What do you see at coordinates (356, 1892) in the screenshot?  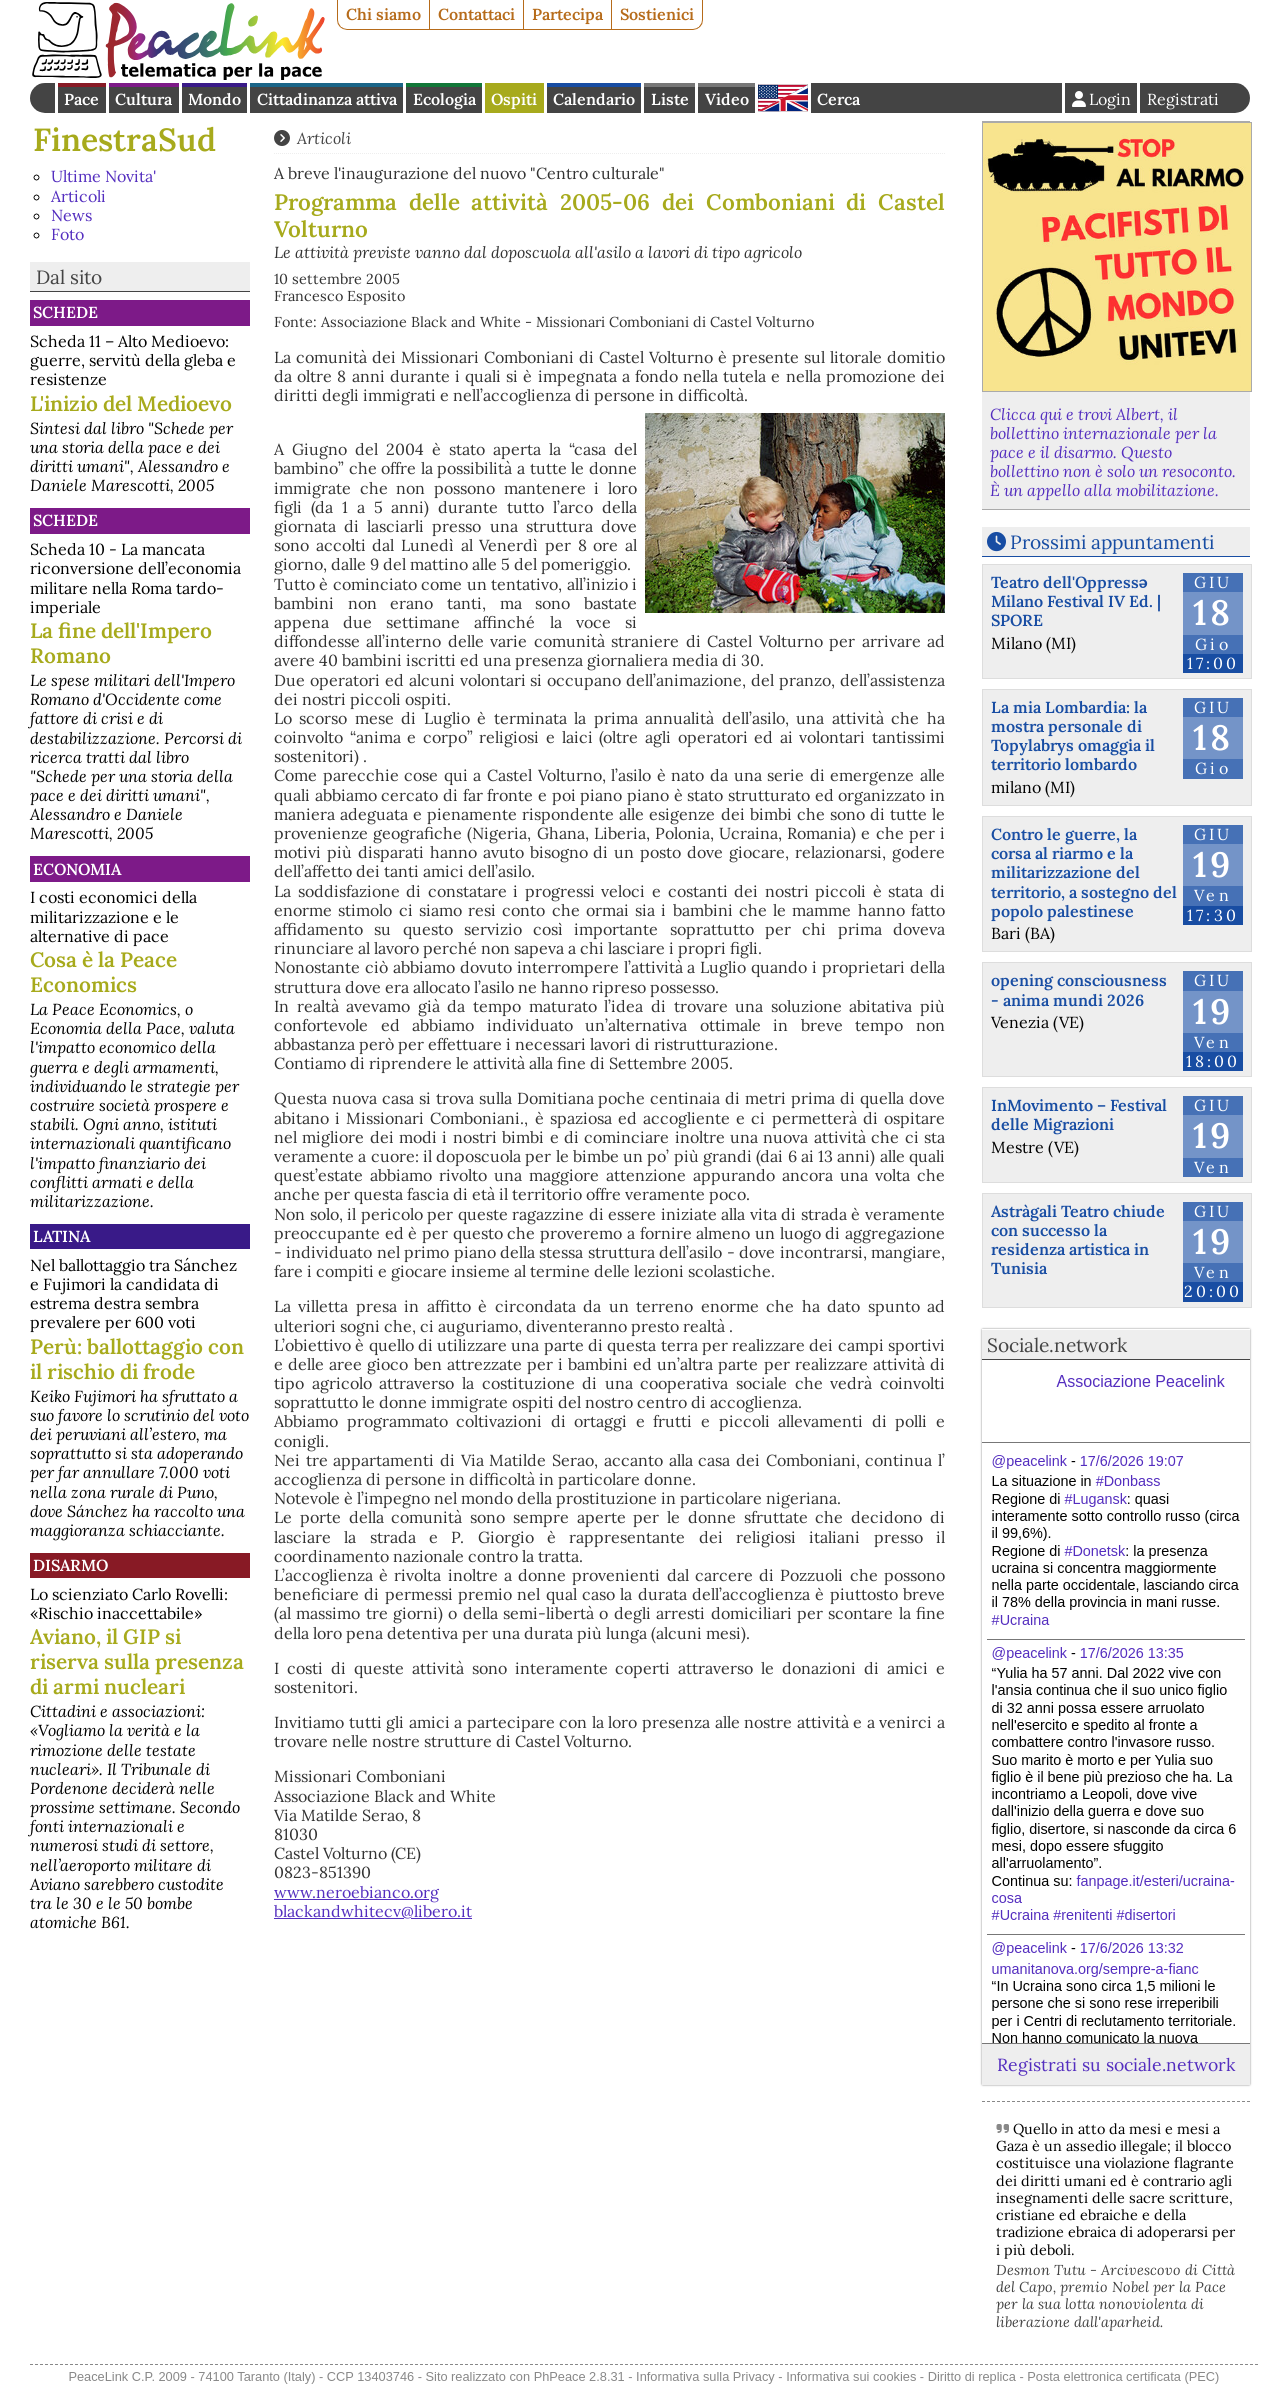 I see `www.neroebianco.org` at bounding box center [356, 1892].